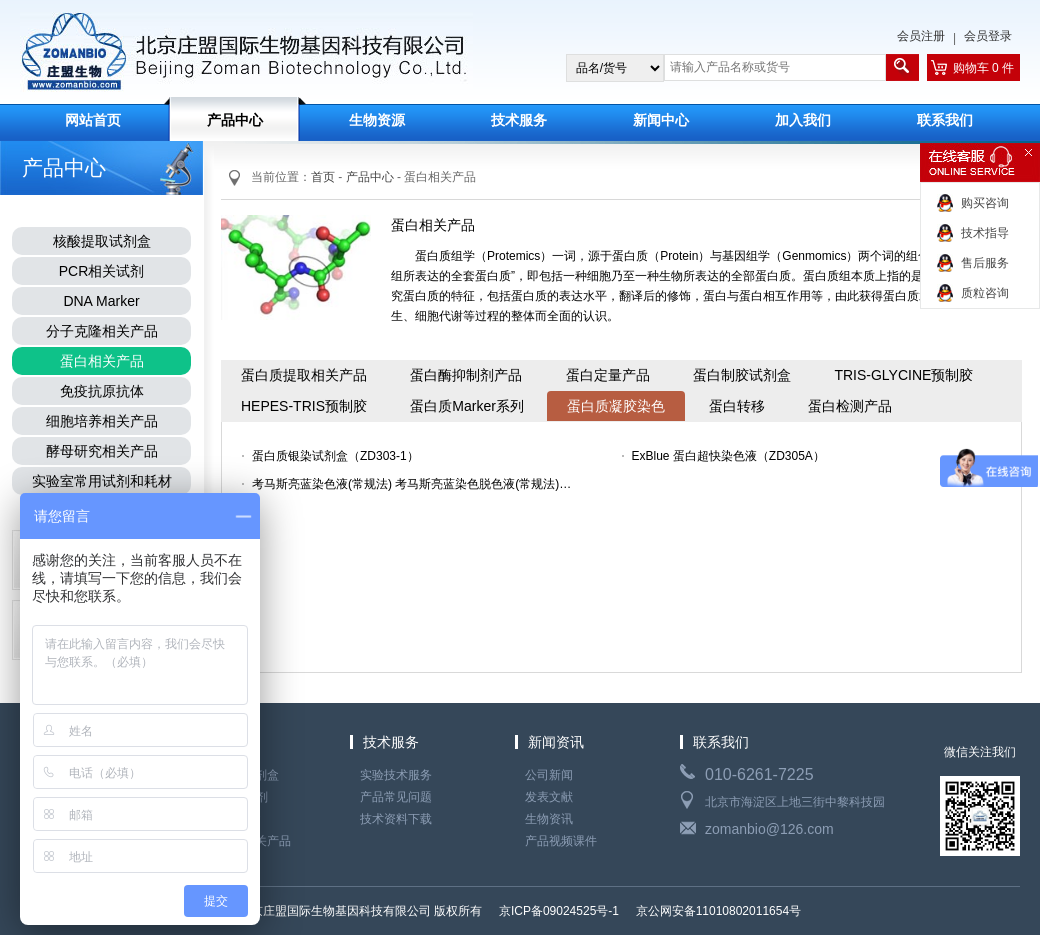 The width and height of the screenshot is (1040, 935). Describe the element at coordinates (519, 120) in the screenshot. I see `技术服务` at that location.